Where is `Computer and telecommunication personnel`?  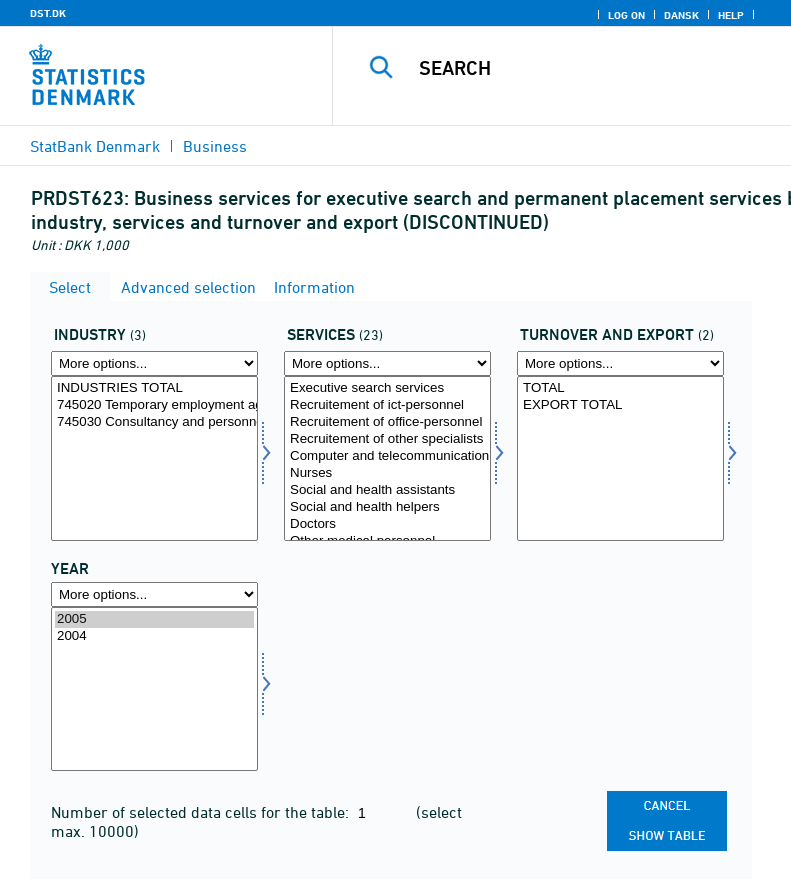 Computer and telecommunication personnel is located at coordinates (387, 456).